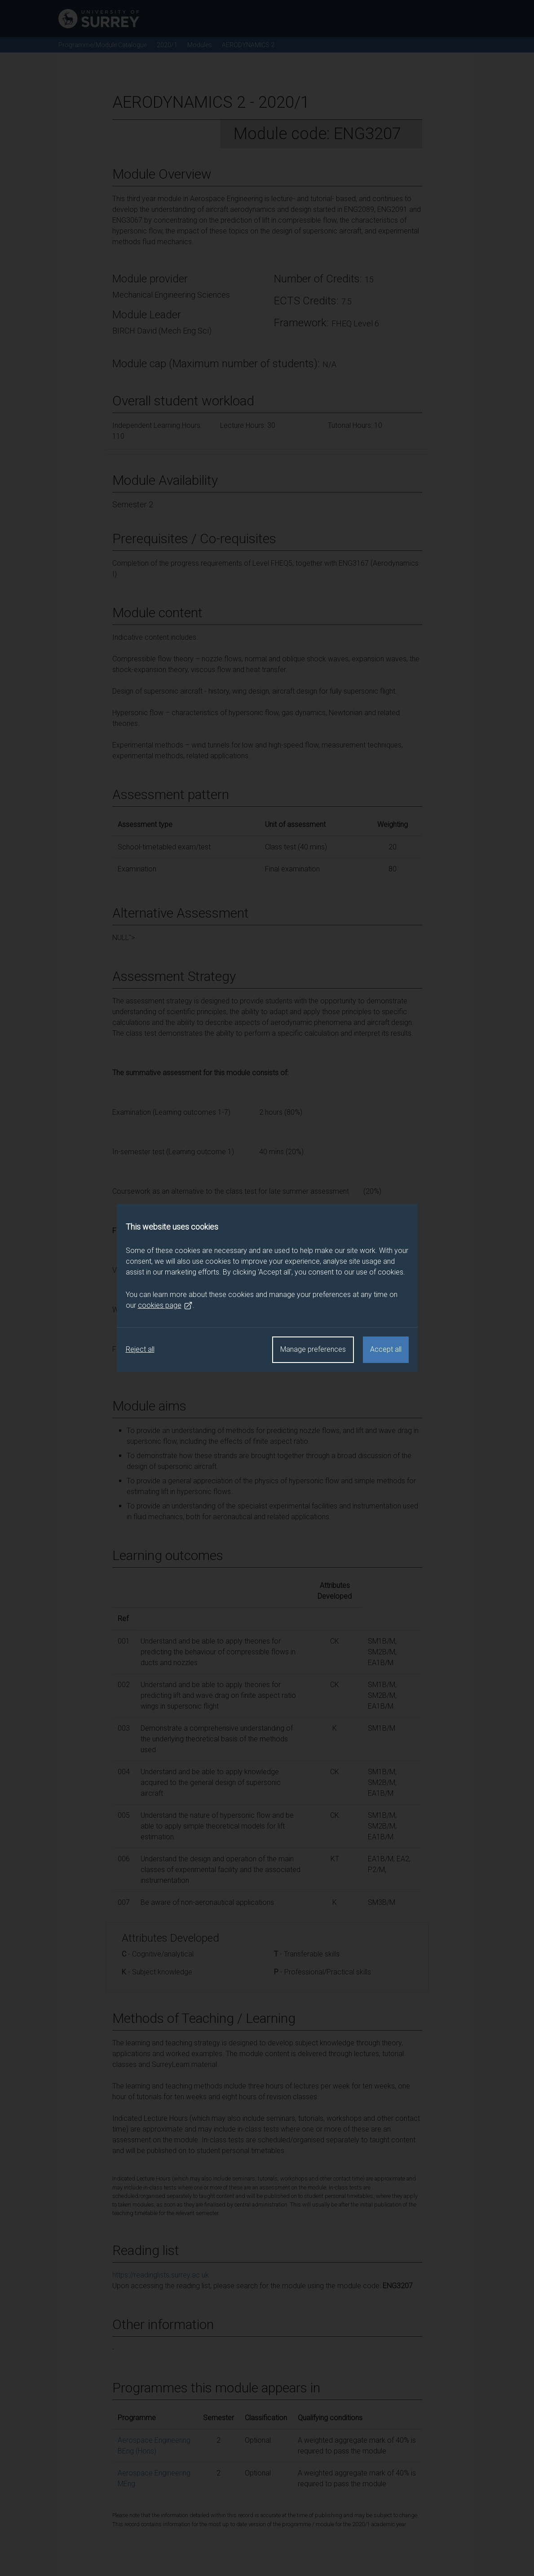  Describe the element at coordinates (165, 1305) in the screenshot. I see `cookies page` at that location.